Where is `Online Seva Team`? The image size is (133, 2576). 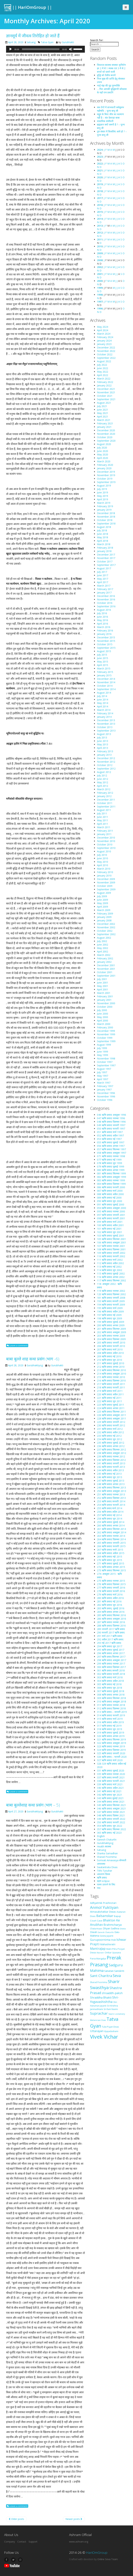
Online Seva Team is located at coordinates (107, 2559).